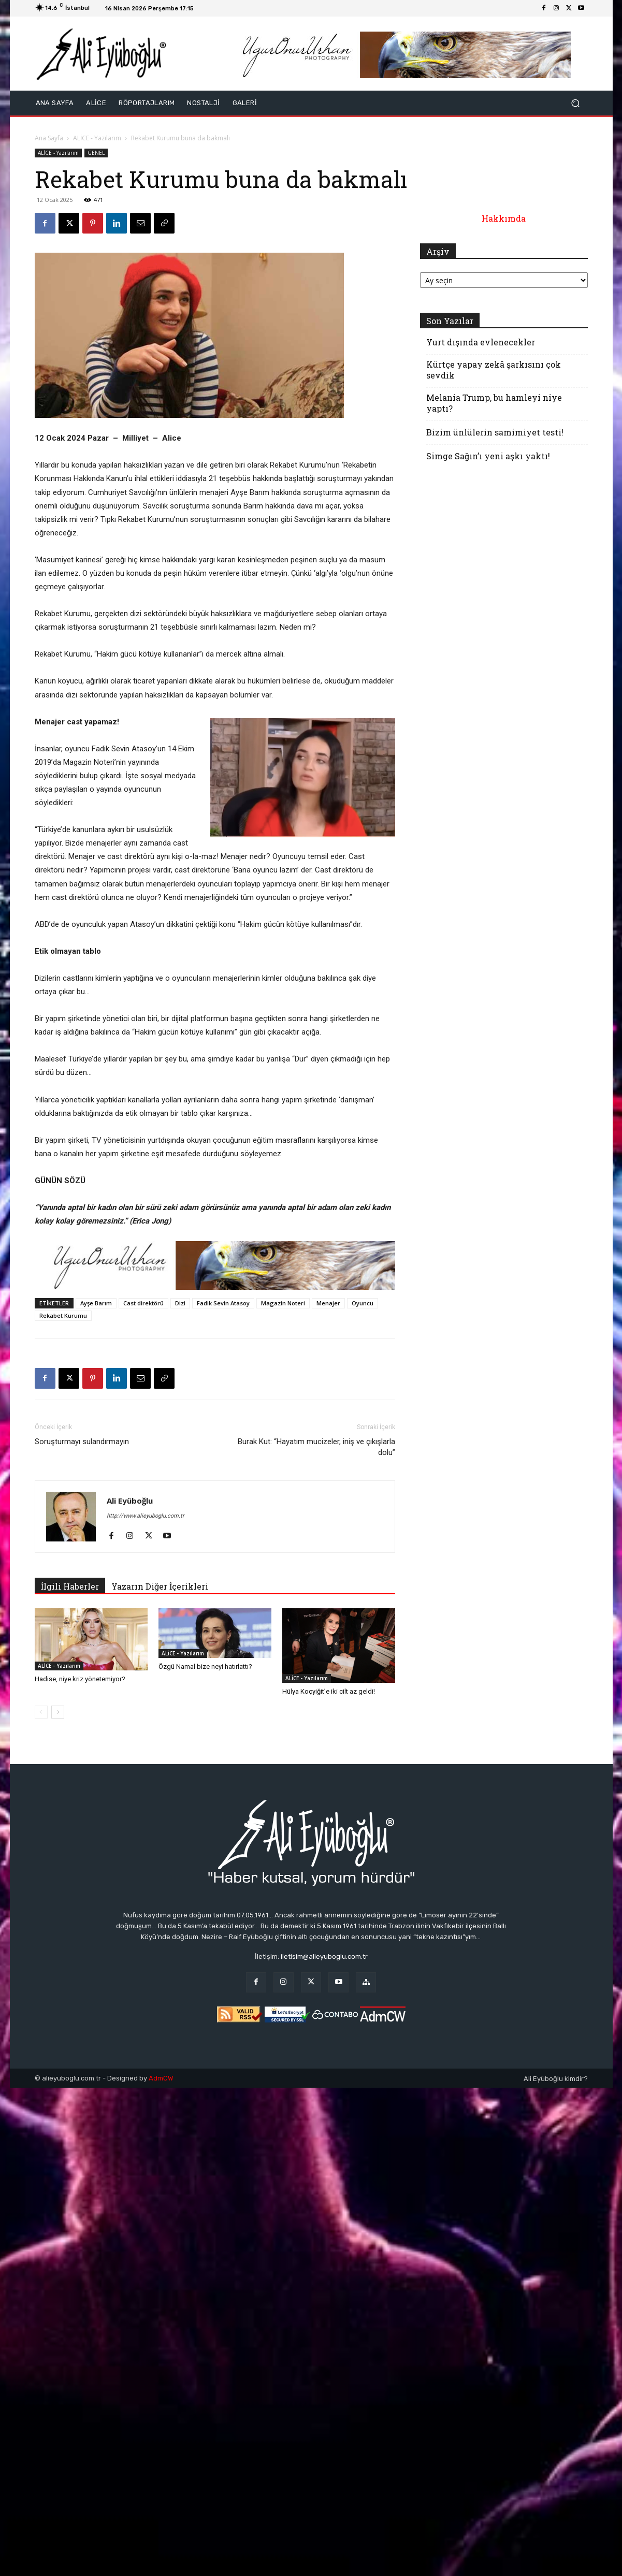 The height and width of the screenshot is (2576, 622). I want to click on iletisim@alieyuboglu.com.tr, so click(324, 1956).